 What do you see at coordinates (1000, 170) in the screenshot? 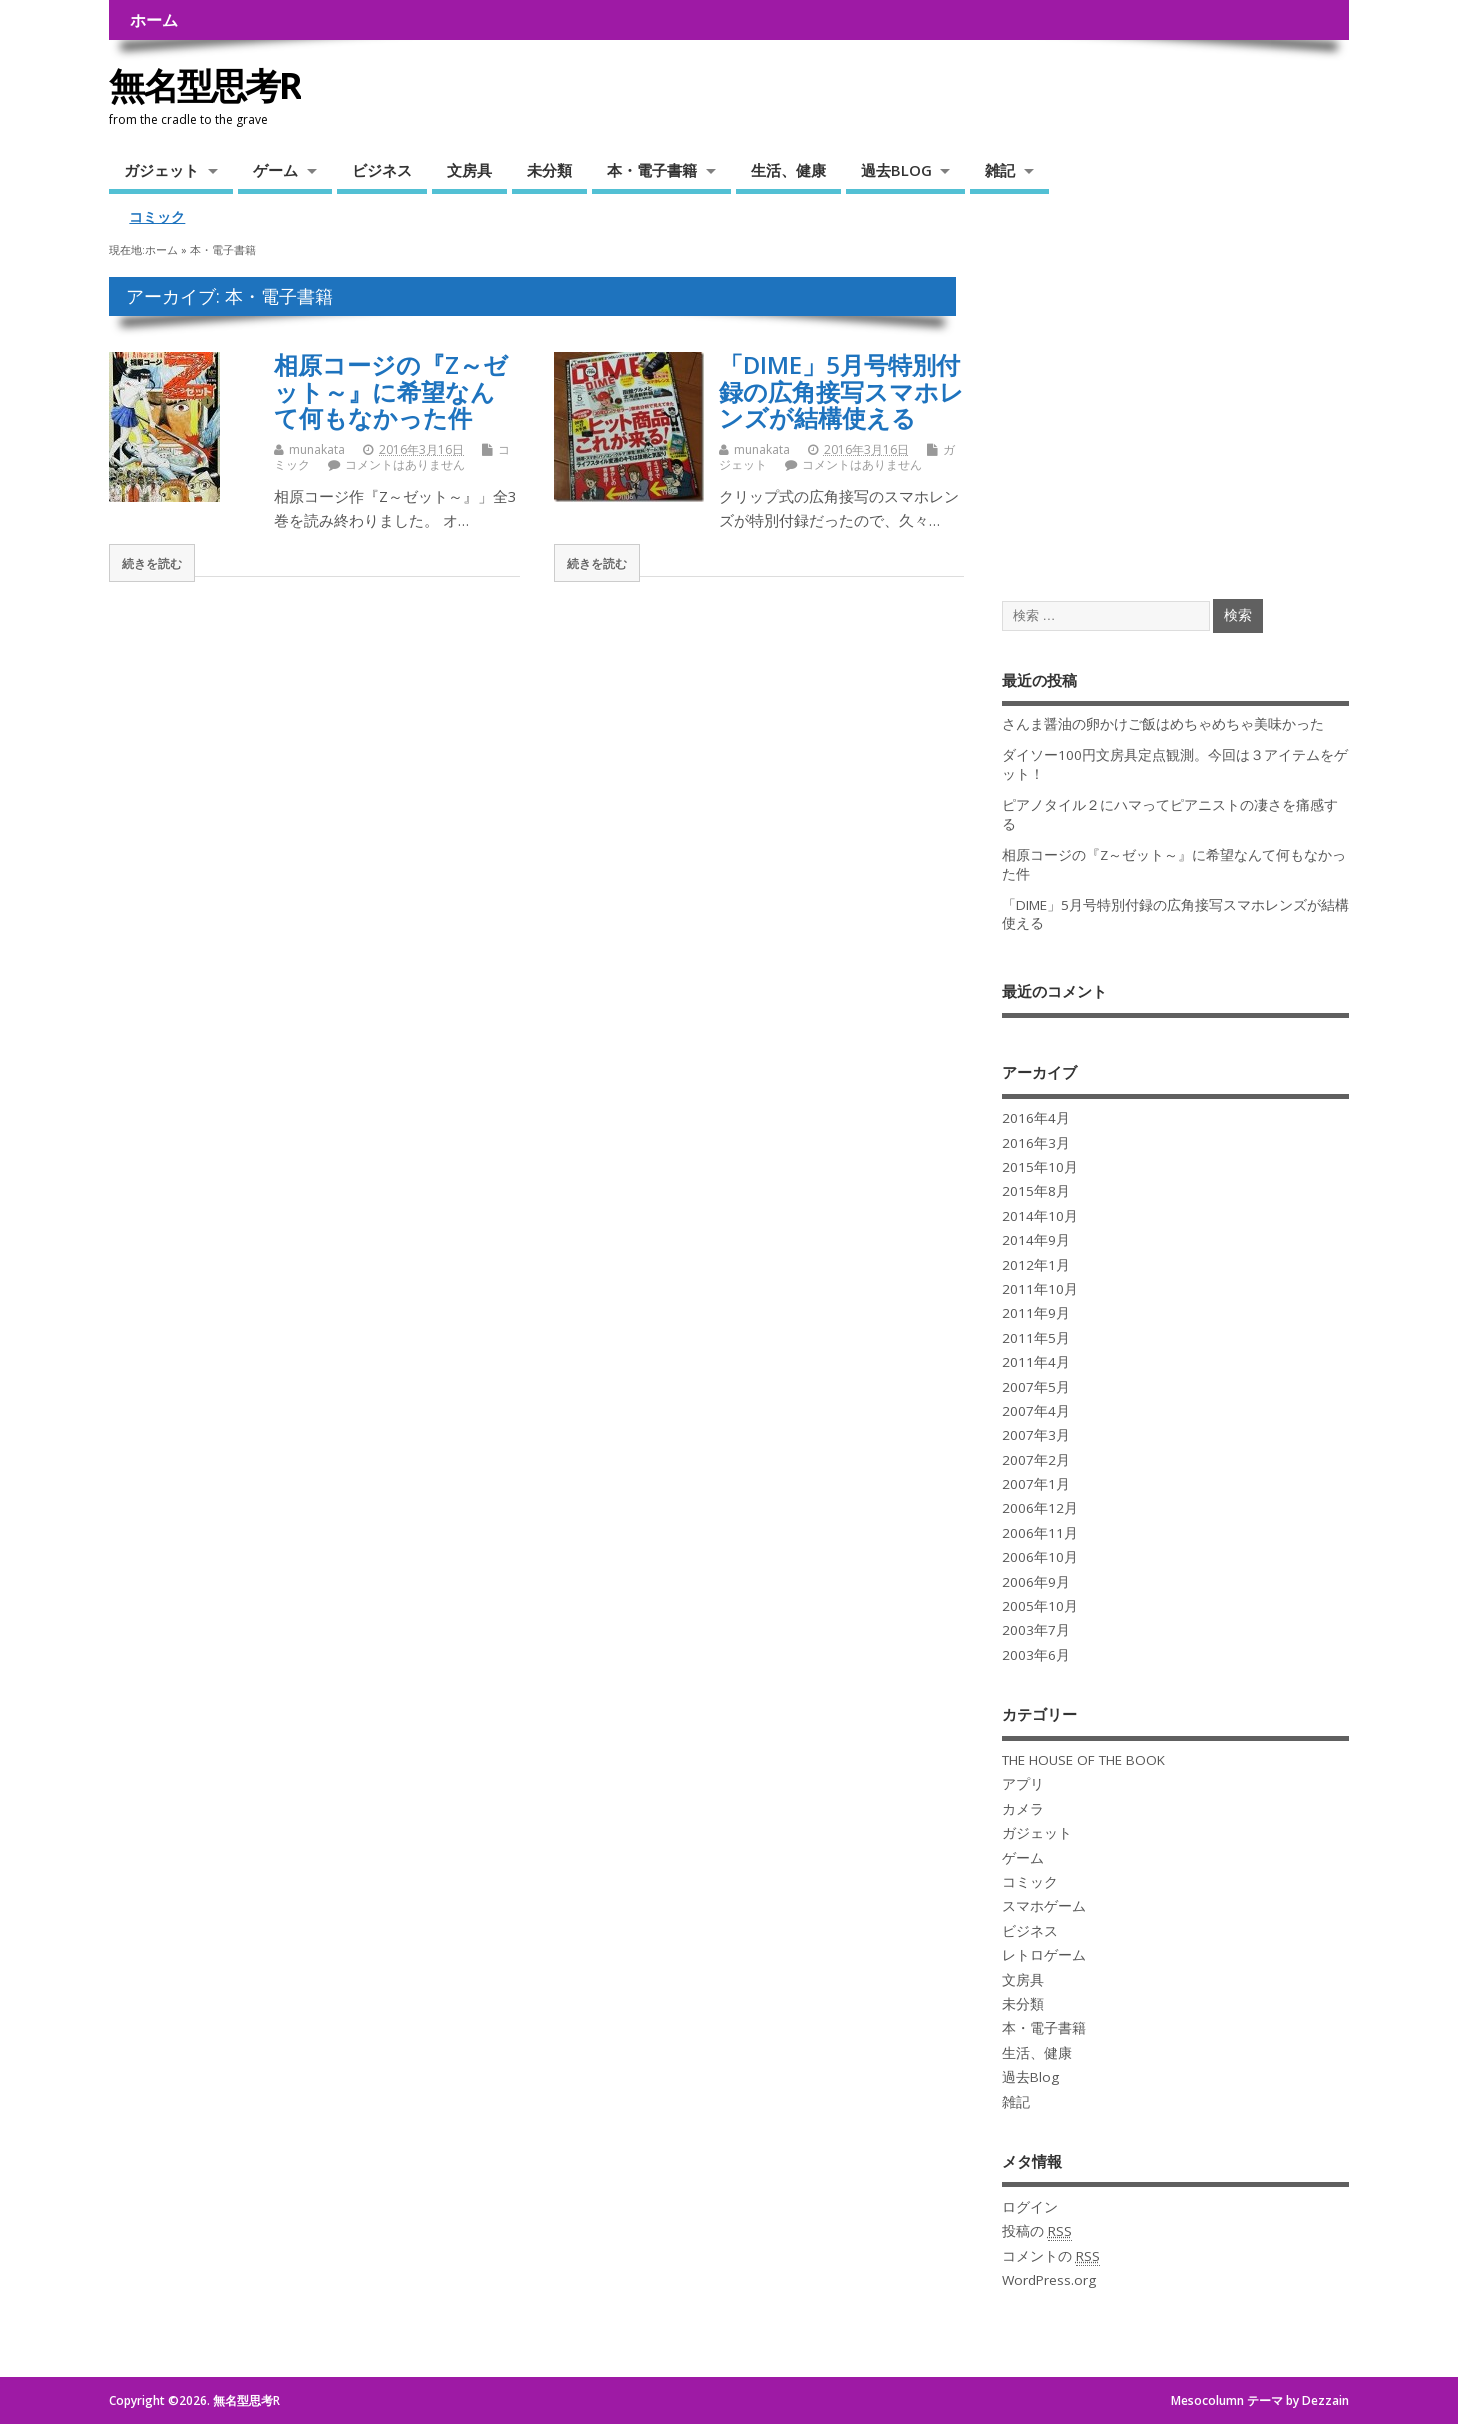
I see `雑記` at bounding box center [1000, 170].